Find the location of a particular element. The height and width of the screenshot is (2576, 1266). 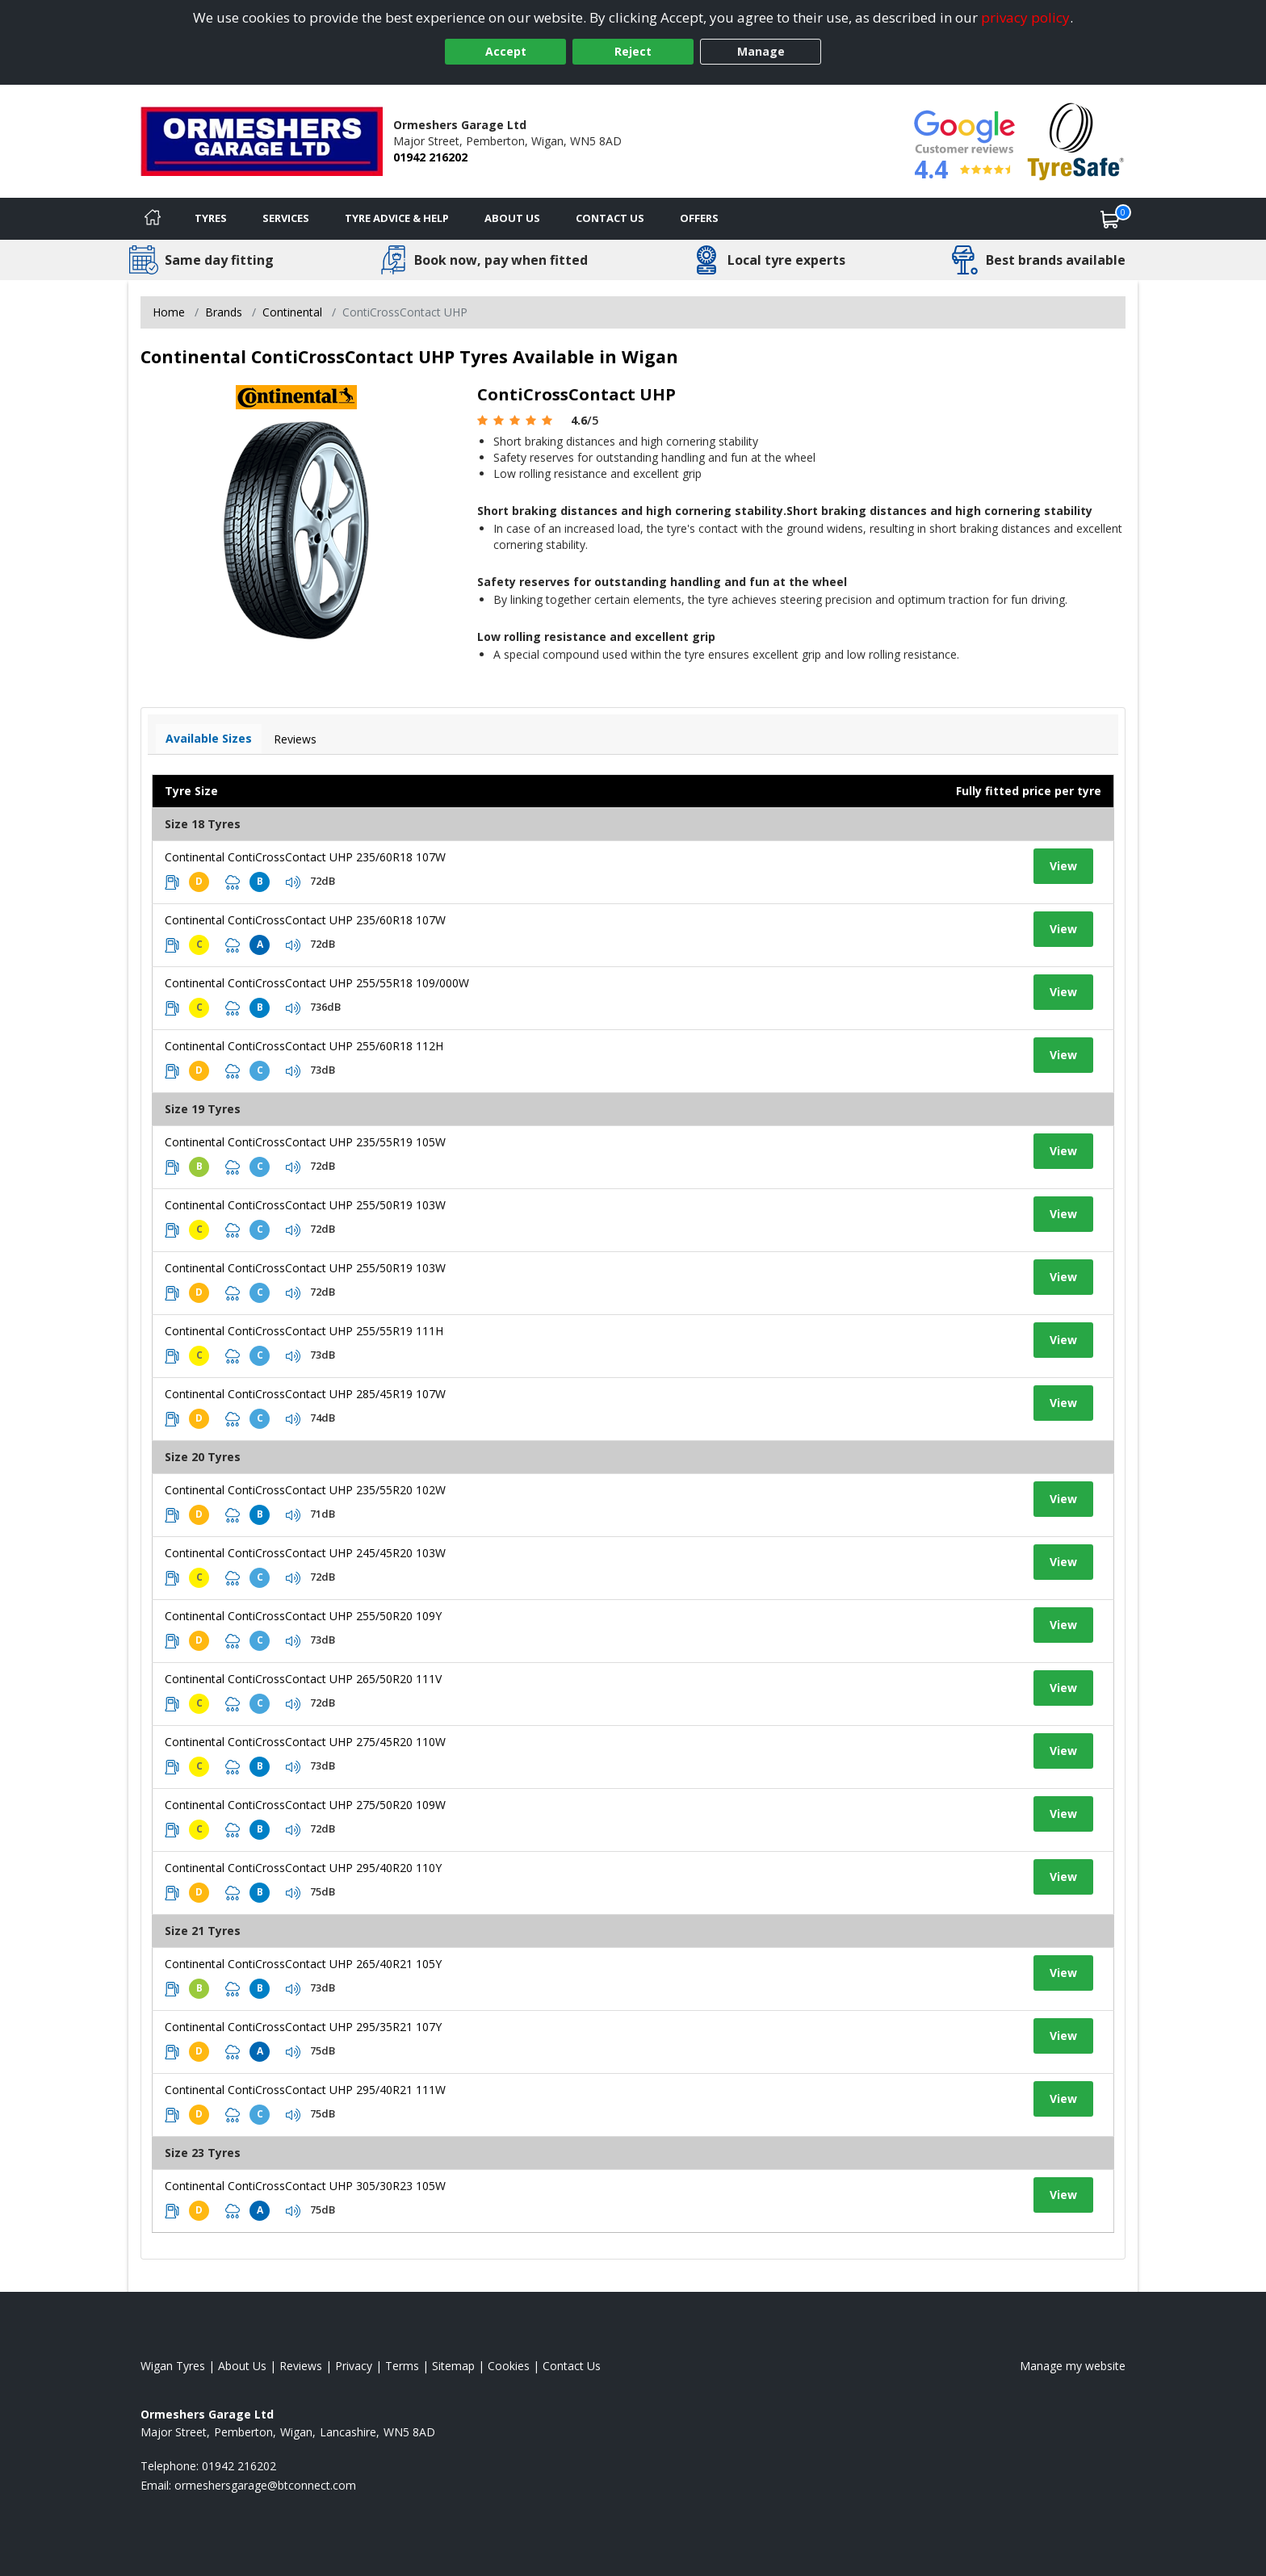

Continental ContiCrossContact UHP 235/55R19 105W [View tyre details] is located at coordinates (305, 1142).